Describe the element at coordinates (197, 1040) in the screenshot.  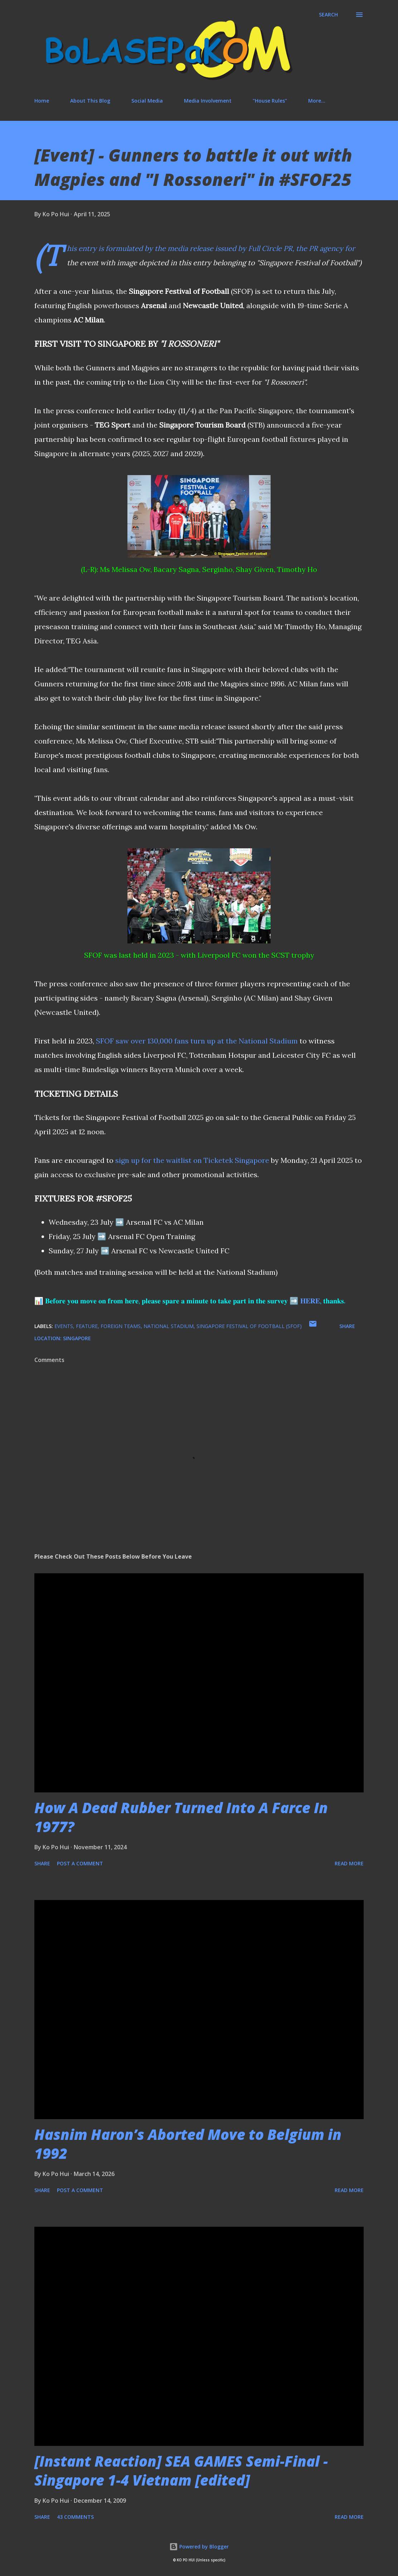
I see `SFOF saw over 130,000 fans turn up at the National Stadium` at that location.